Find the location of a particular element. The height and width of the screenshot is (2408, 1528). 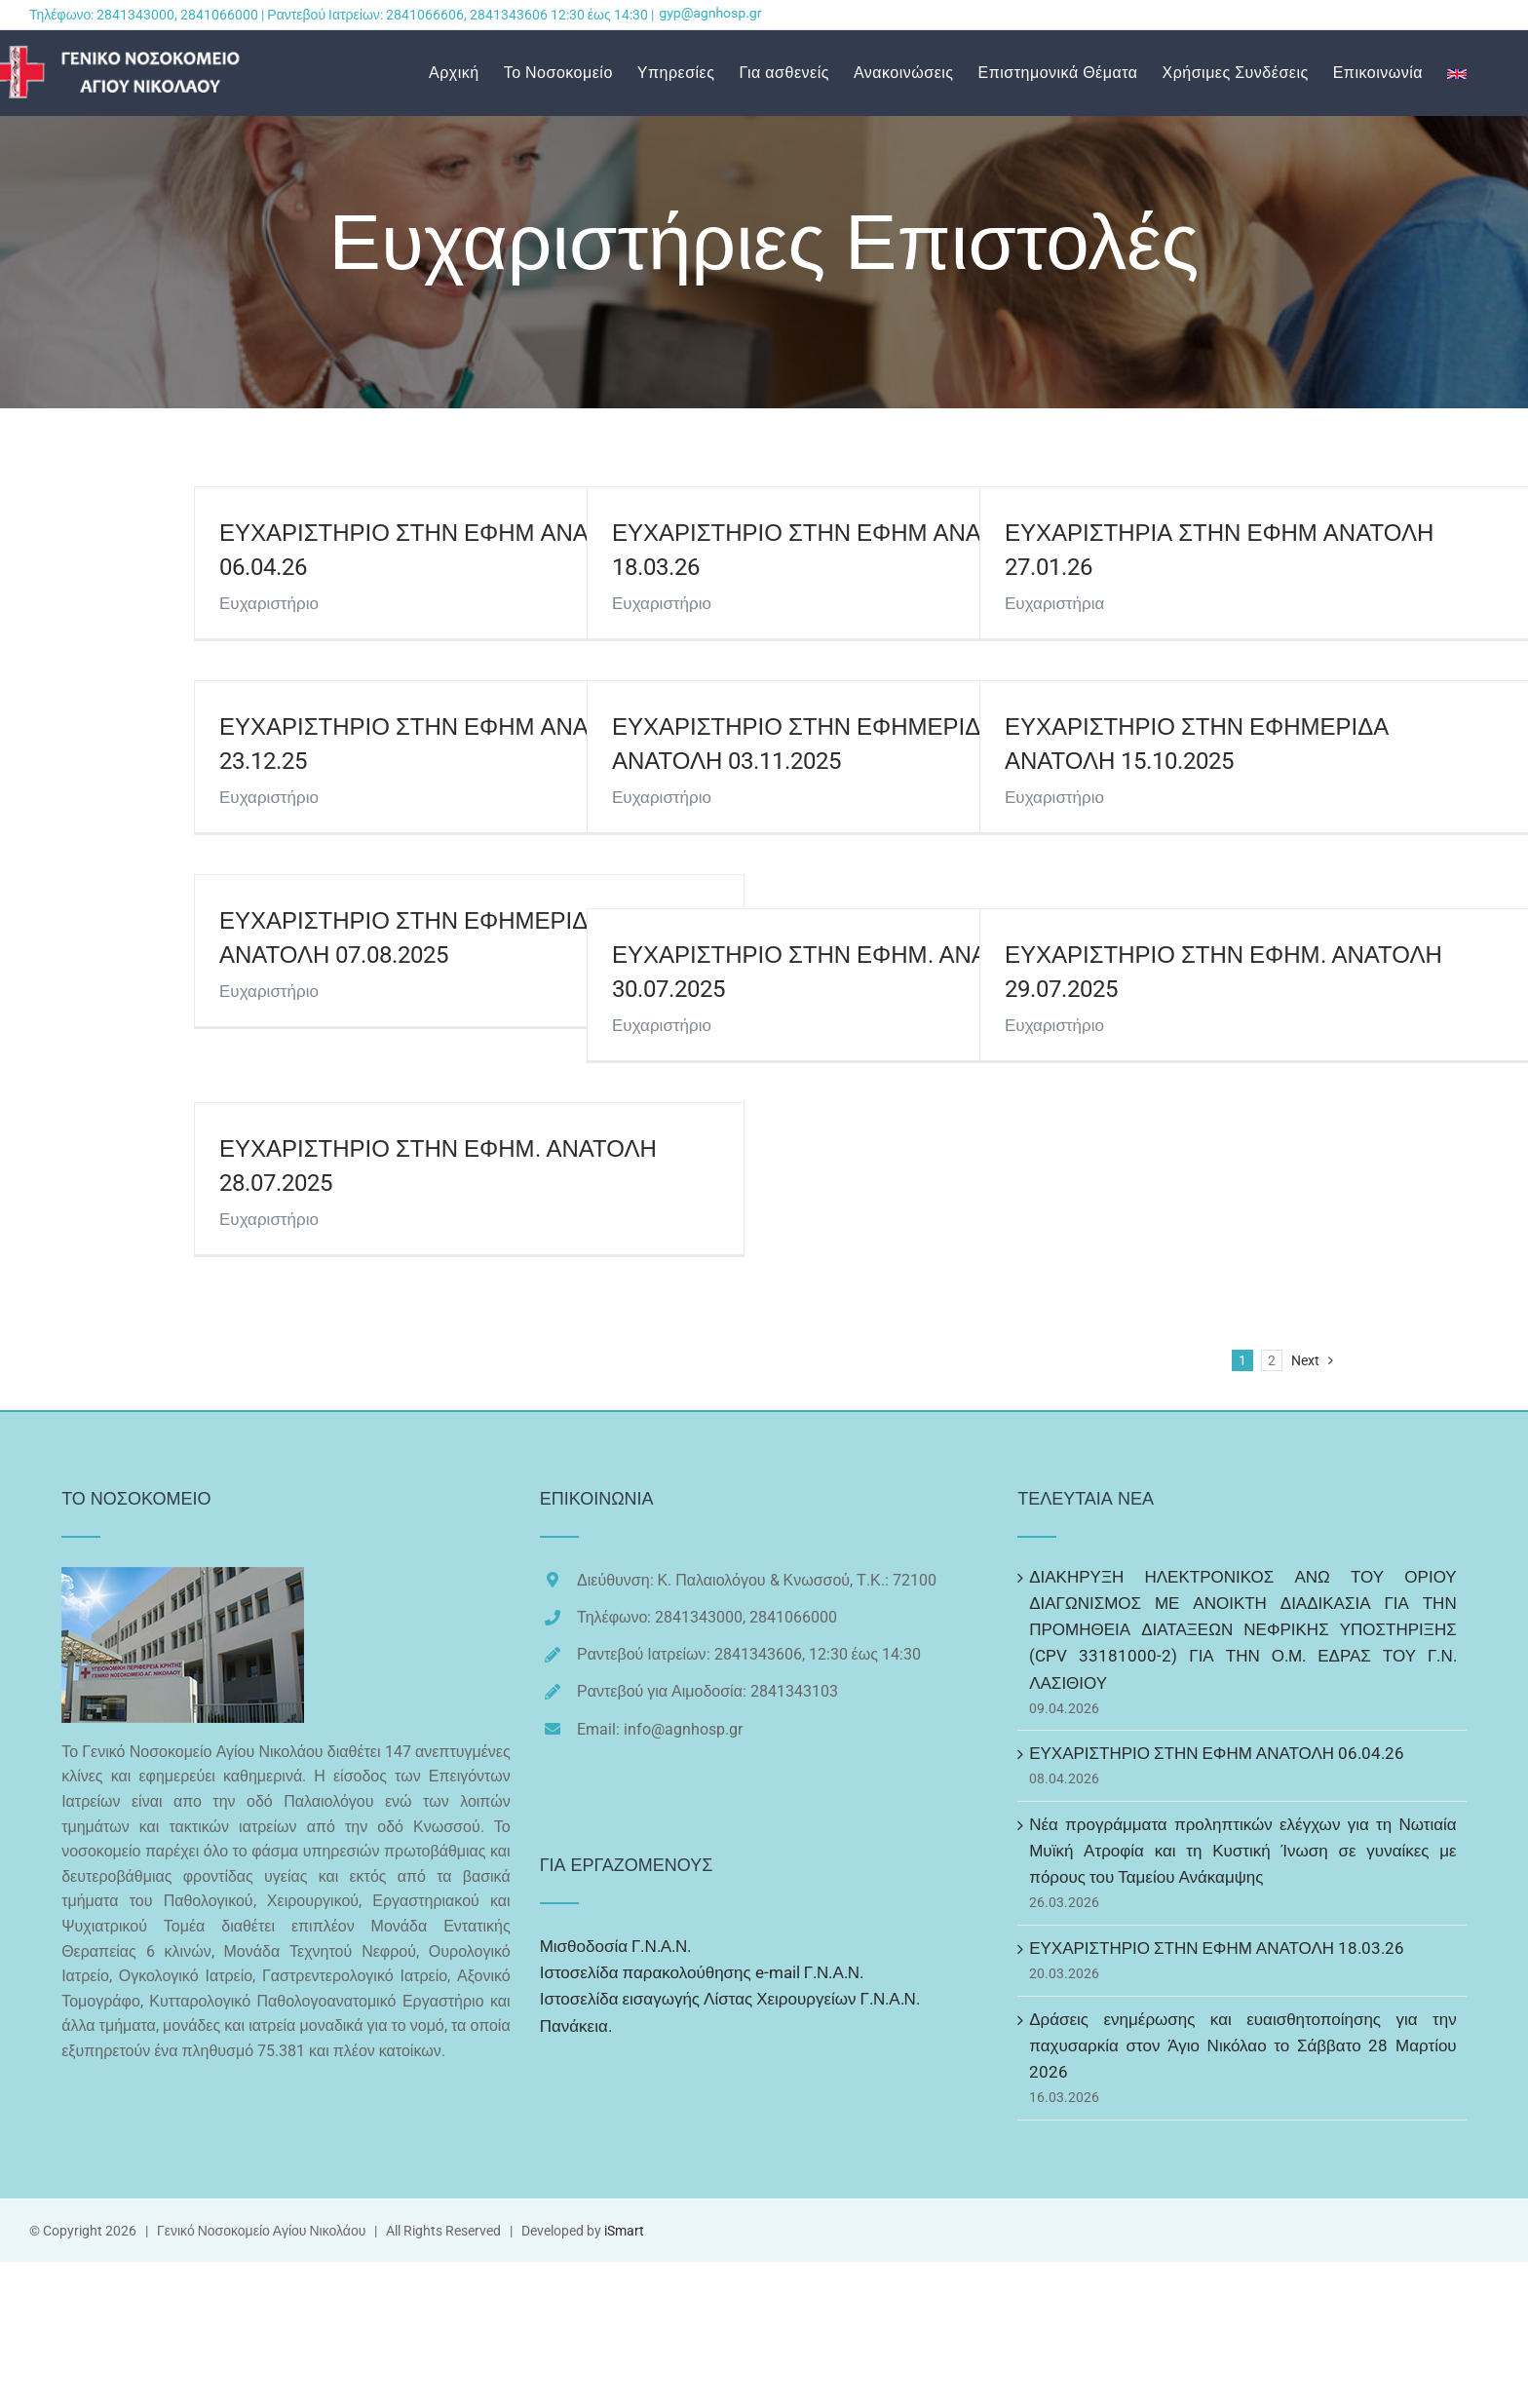

Μισθοδοσία Γ.Ν.Α.Ν. is located at coordinates (616, 1946).